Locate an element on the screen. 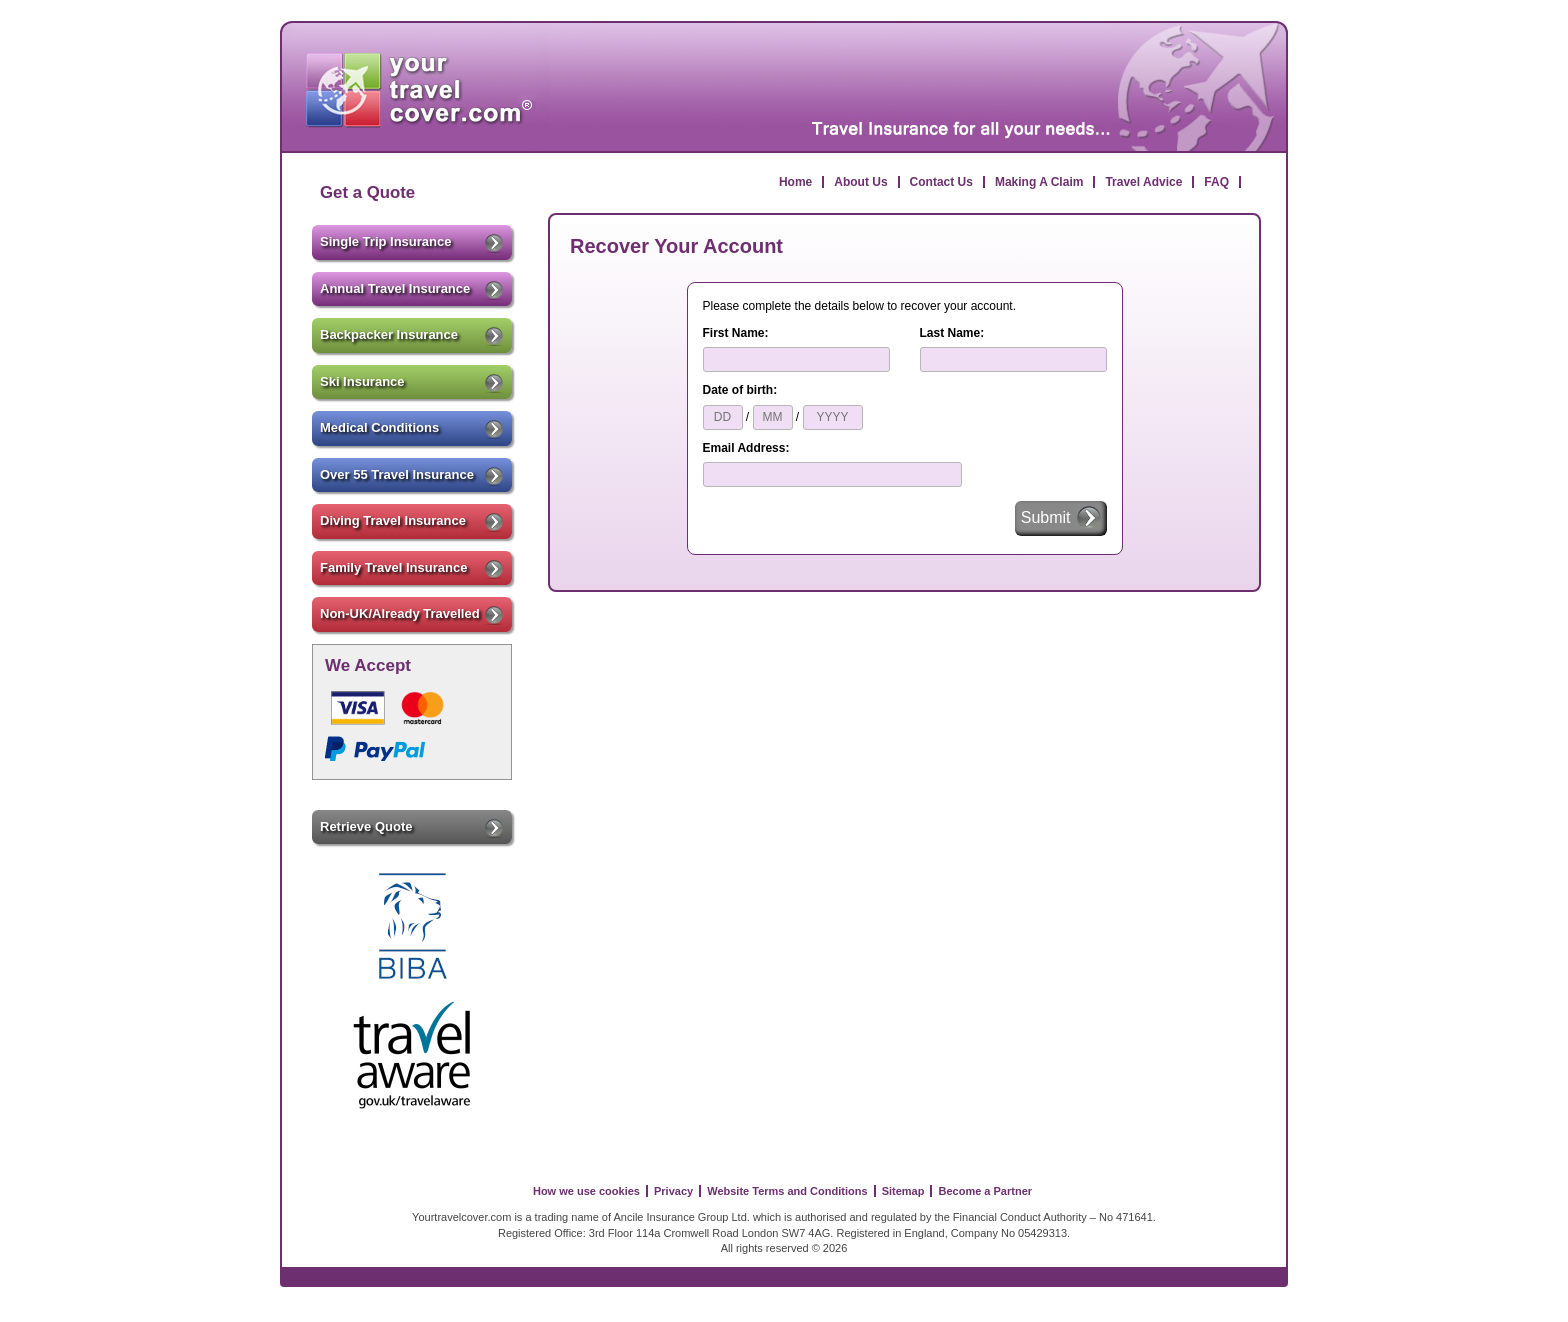 This screenshot has width=1568, height=1322. Last Name: is located at coordinates (952, 333).